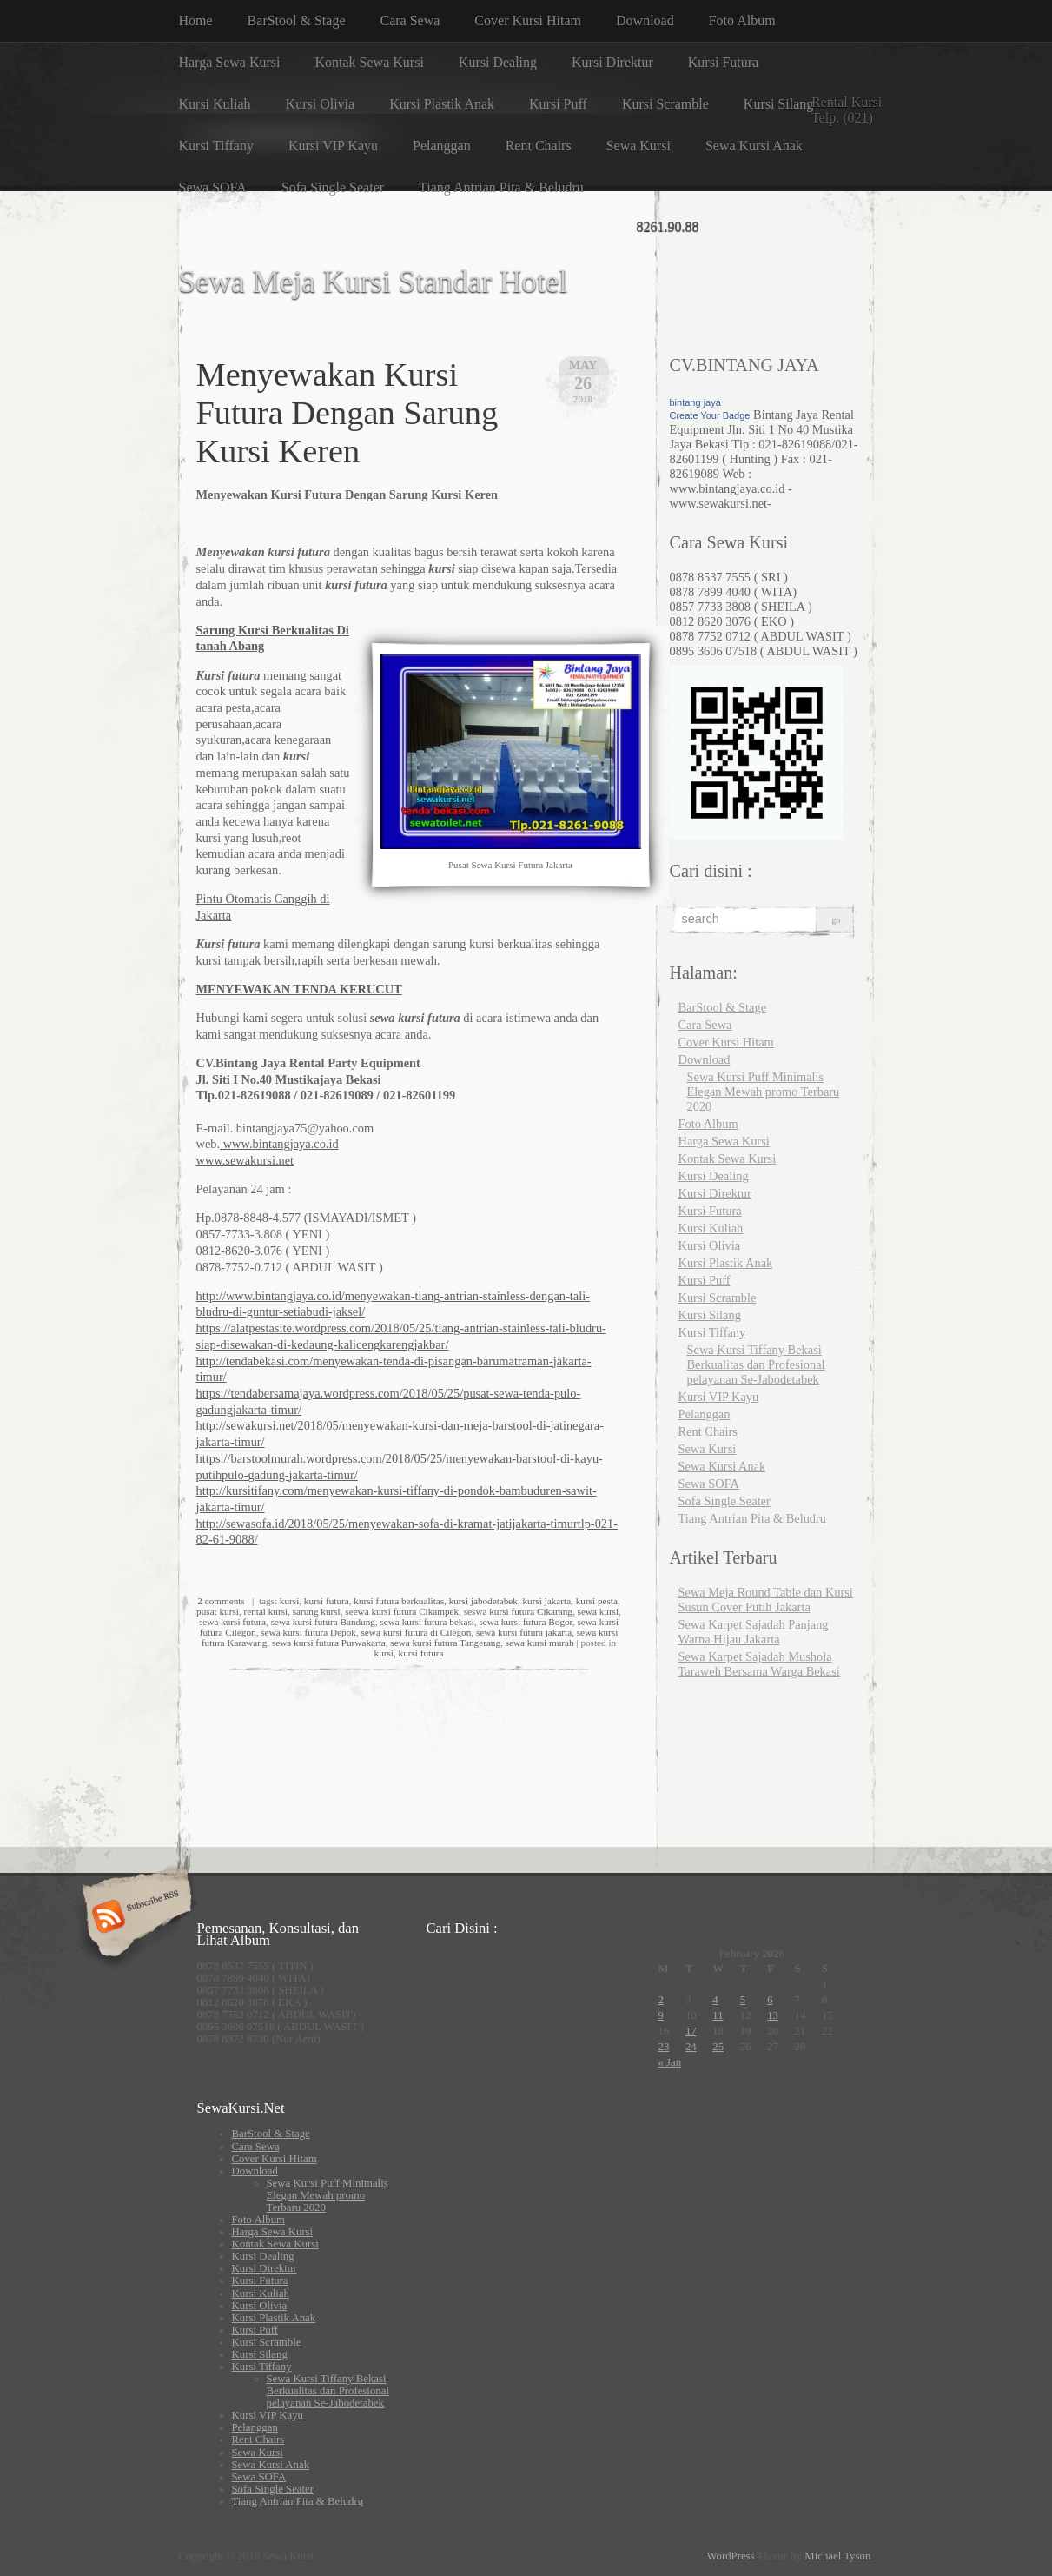 Image resolution: width=1052 pixels, height=2576 pixels. I want to click on kursi jabodetabek, so click(483, 1601).